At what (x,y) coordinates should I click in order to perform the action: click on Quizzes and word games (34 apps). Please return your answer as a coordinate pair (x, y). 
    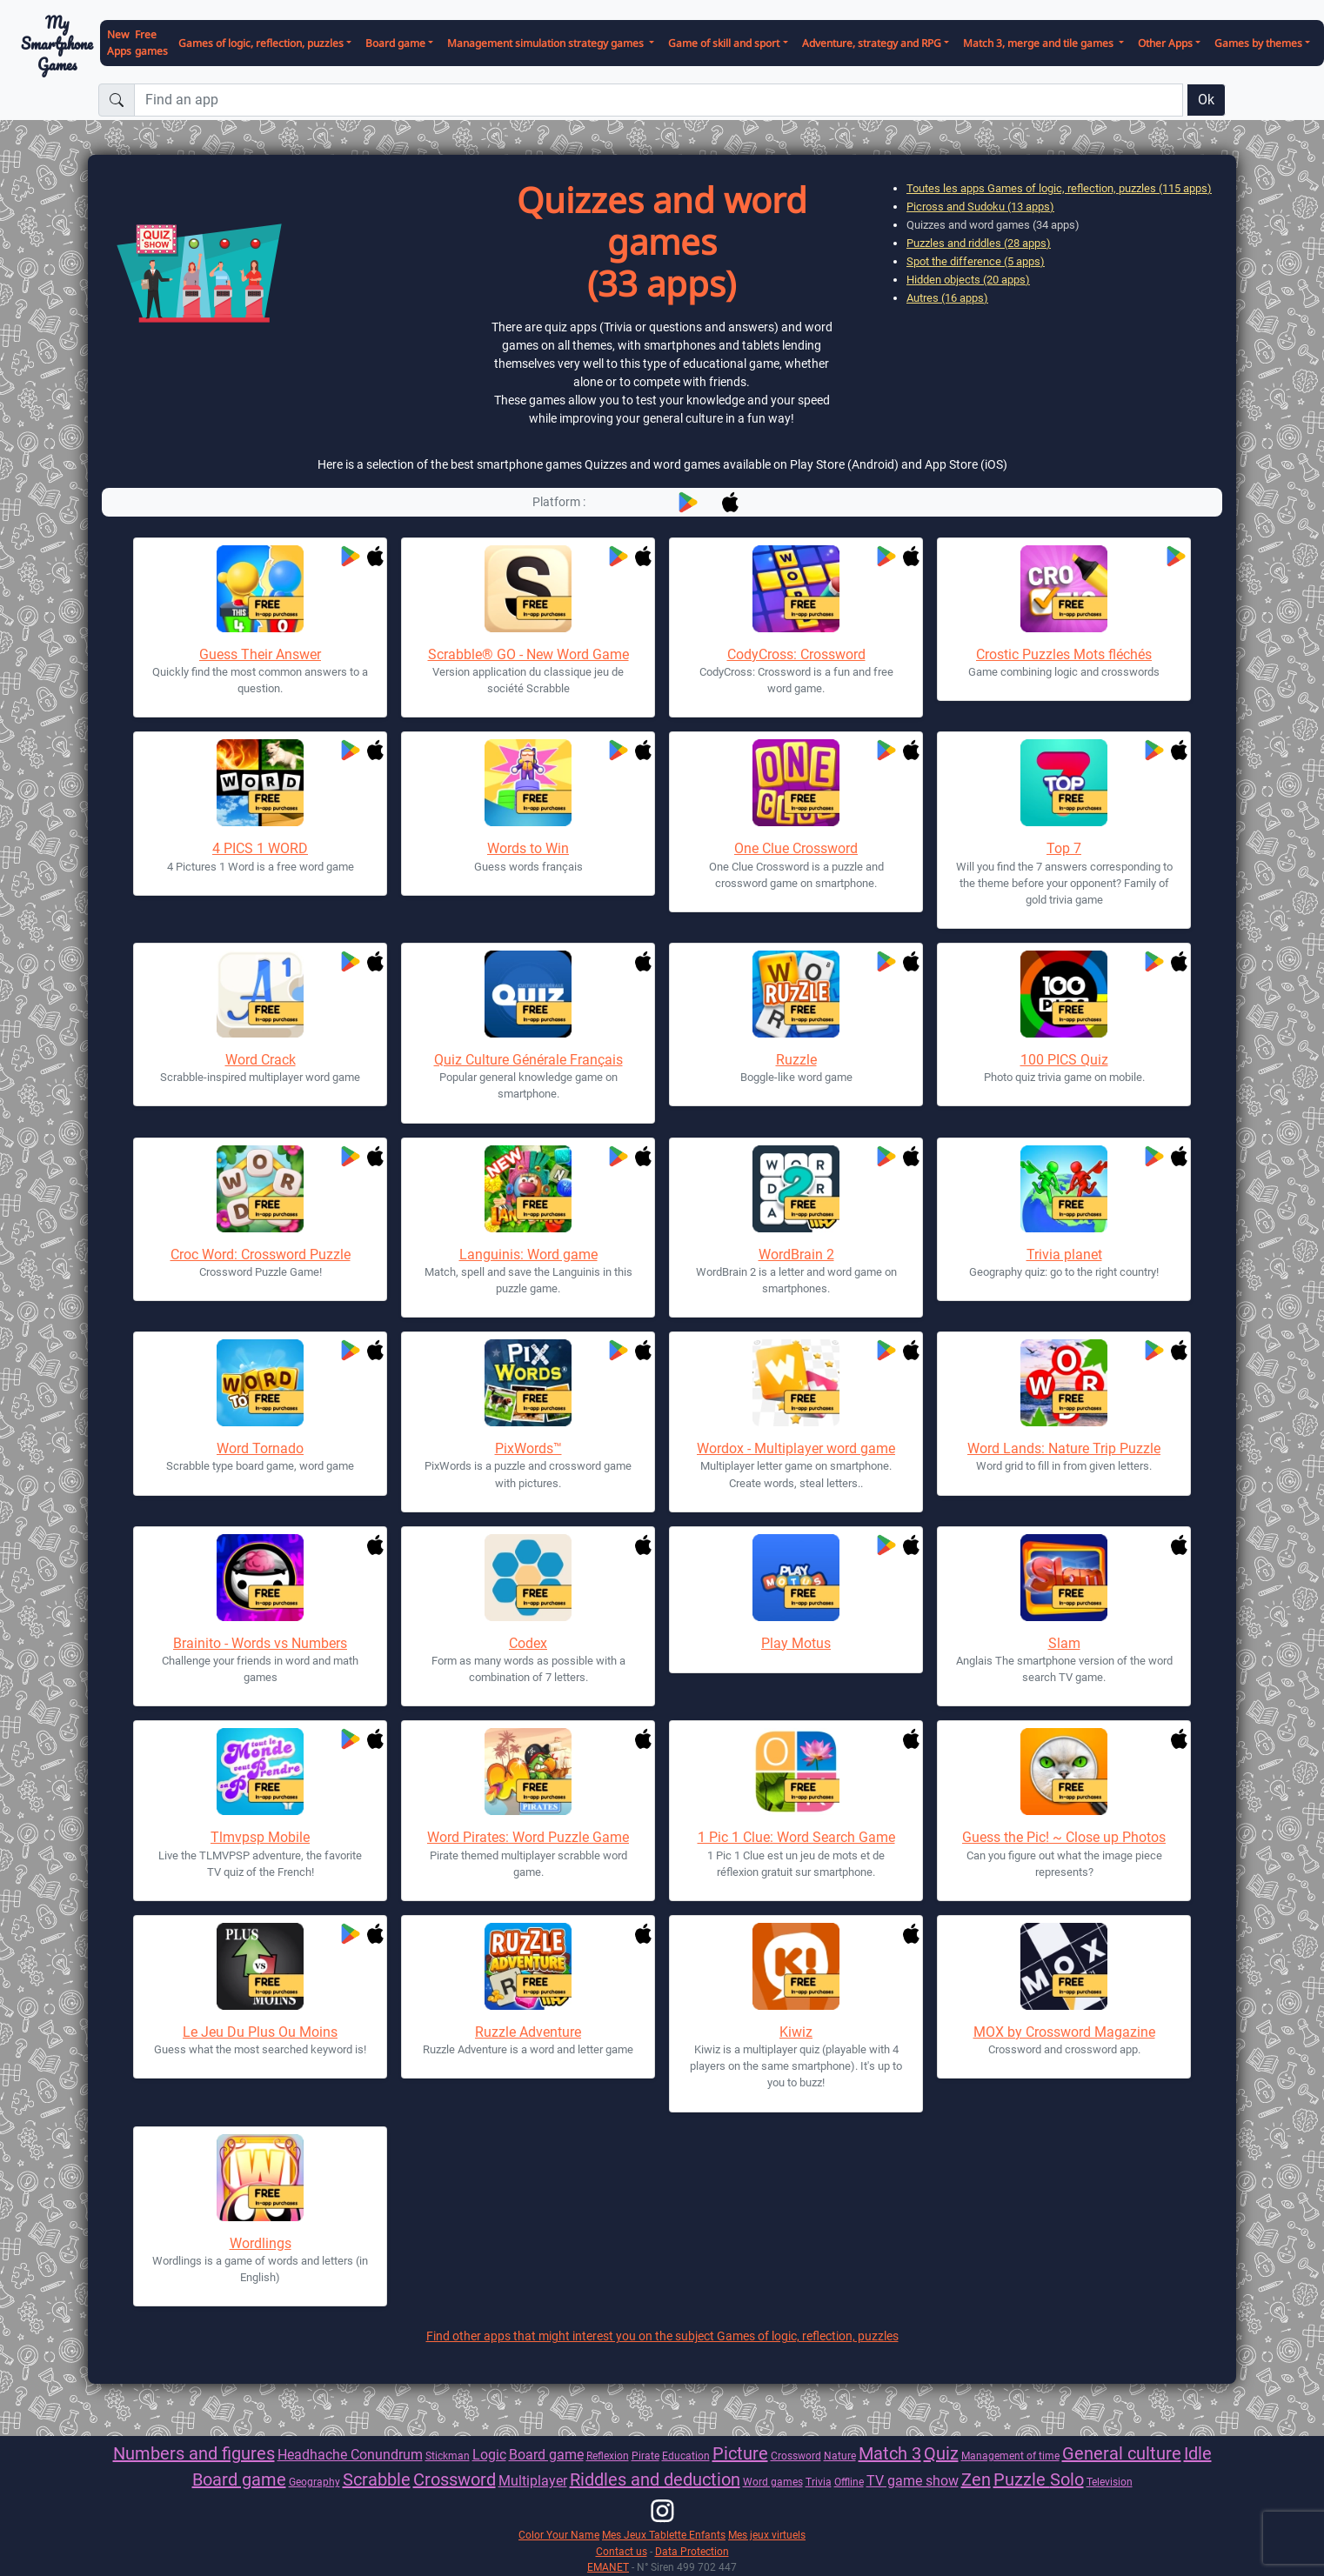
    Looking at the image, I should click on (993, 224).